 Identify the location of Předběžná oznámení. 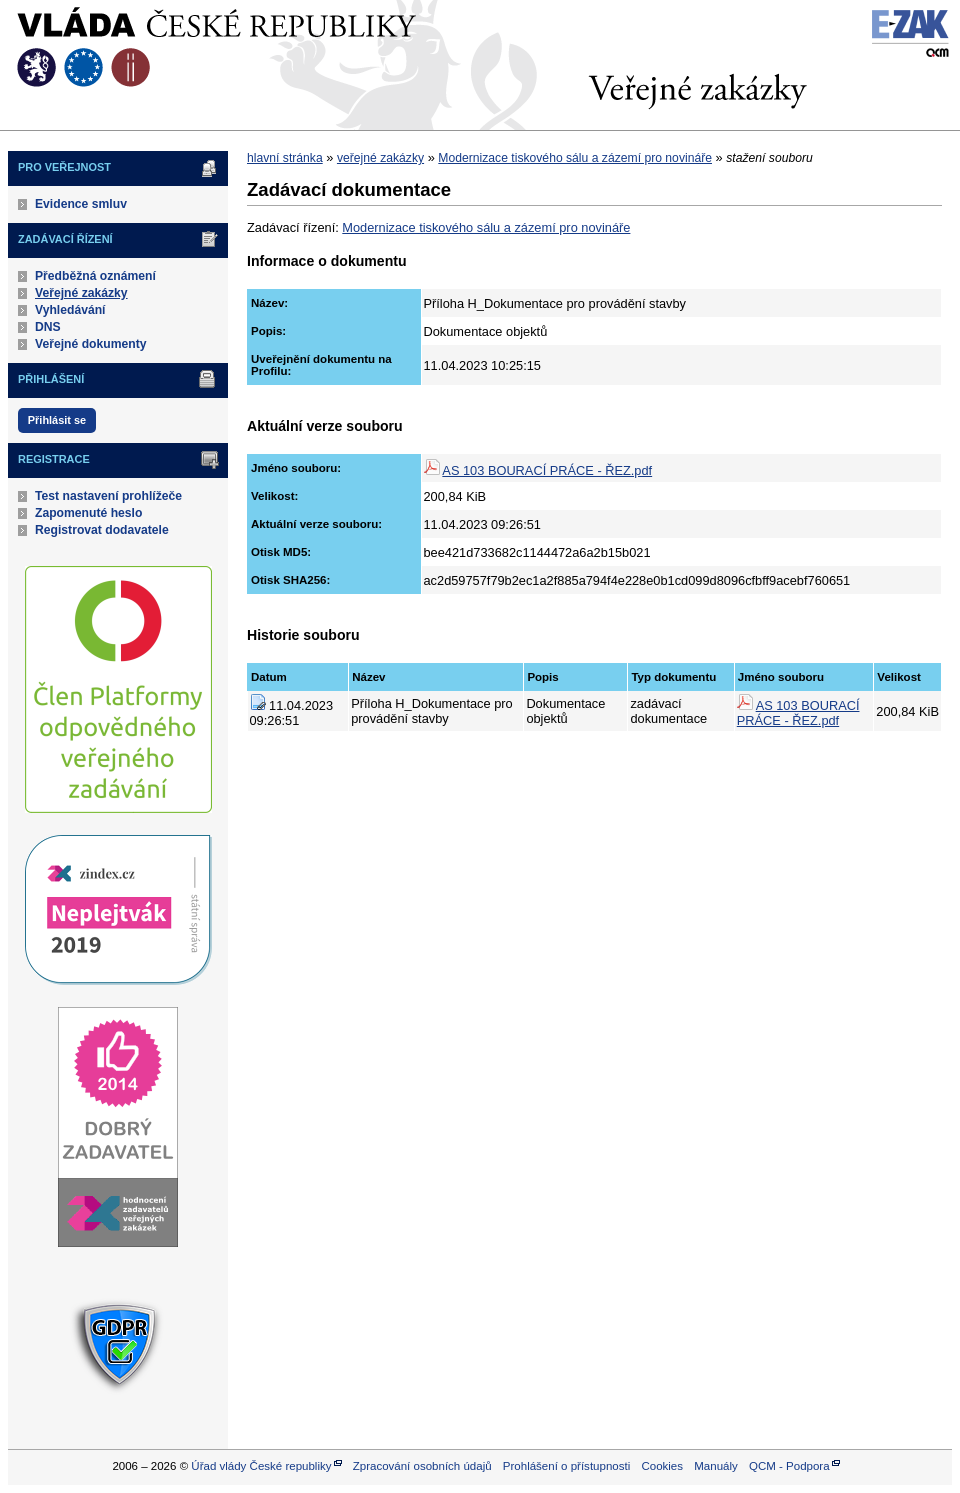
(95, 276).